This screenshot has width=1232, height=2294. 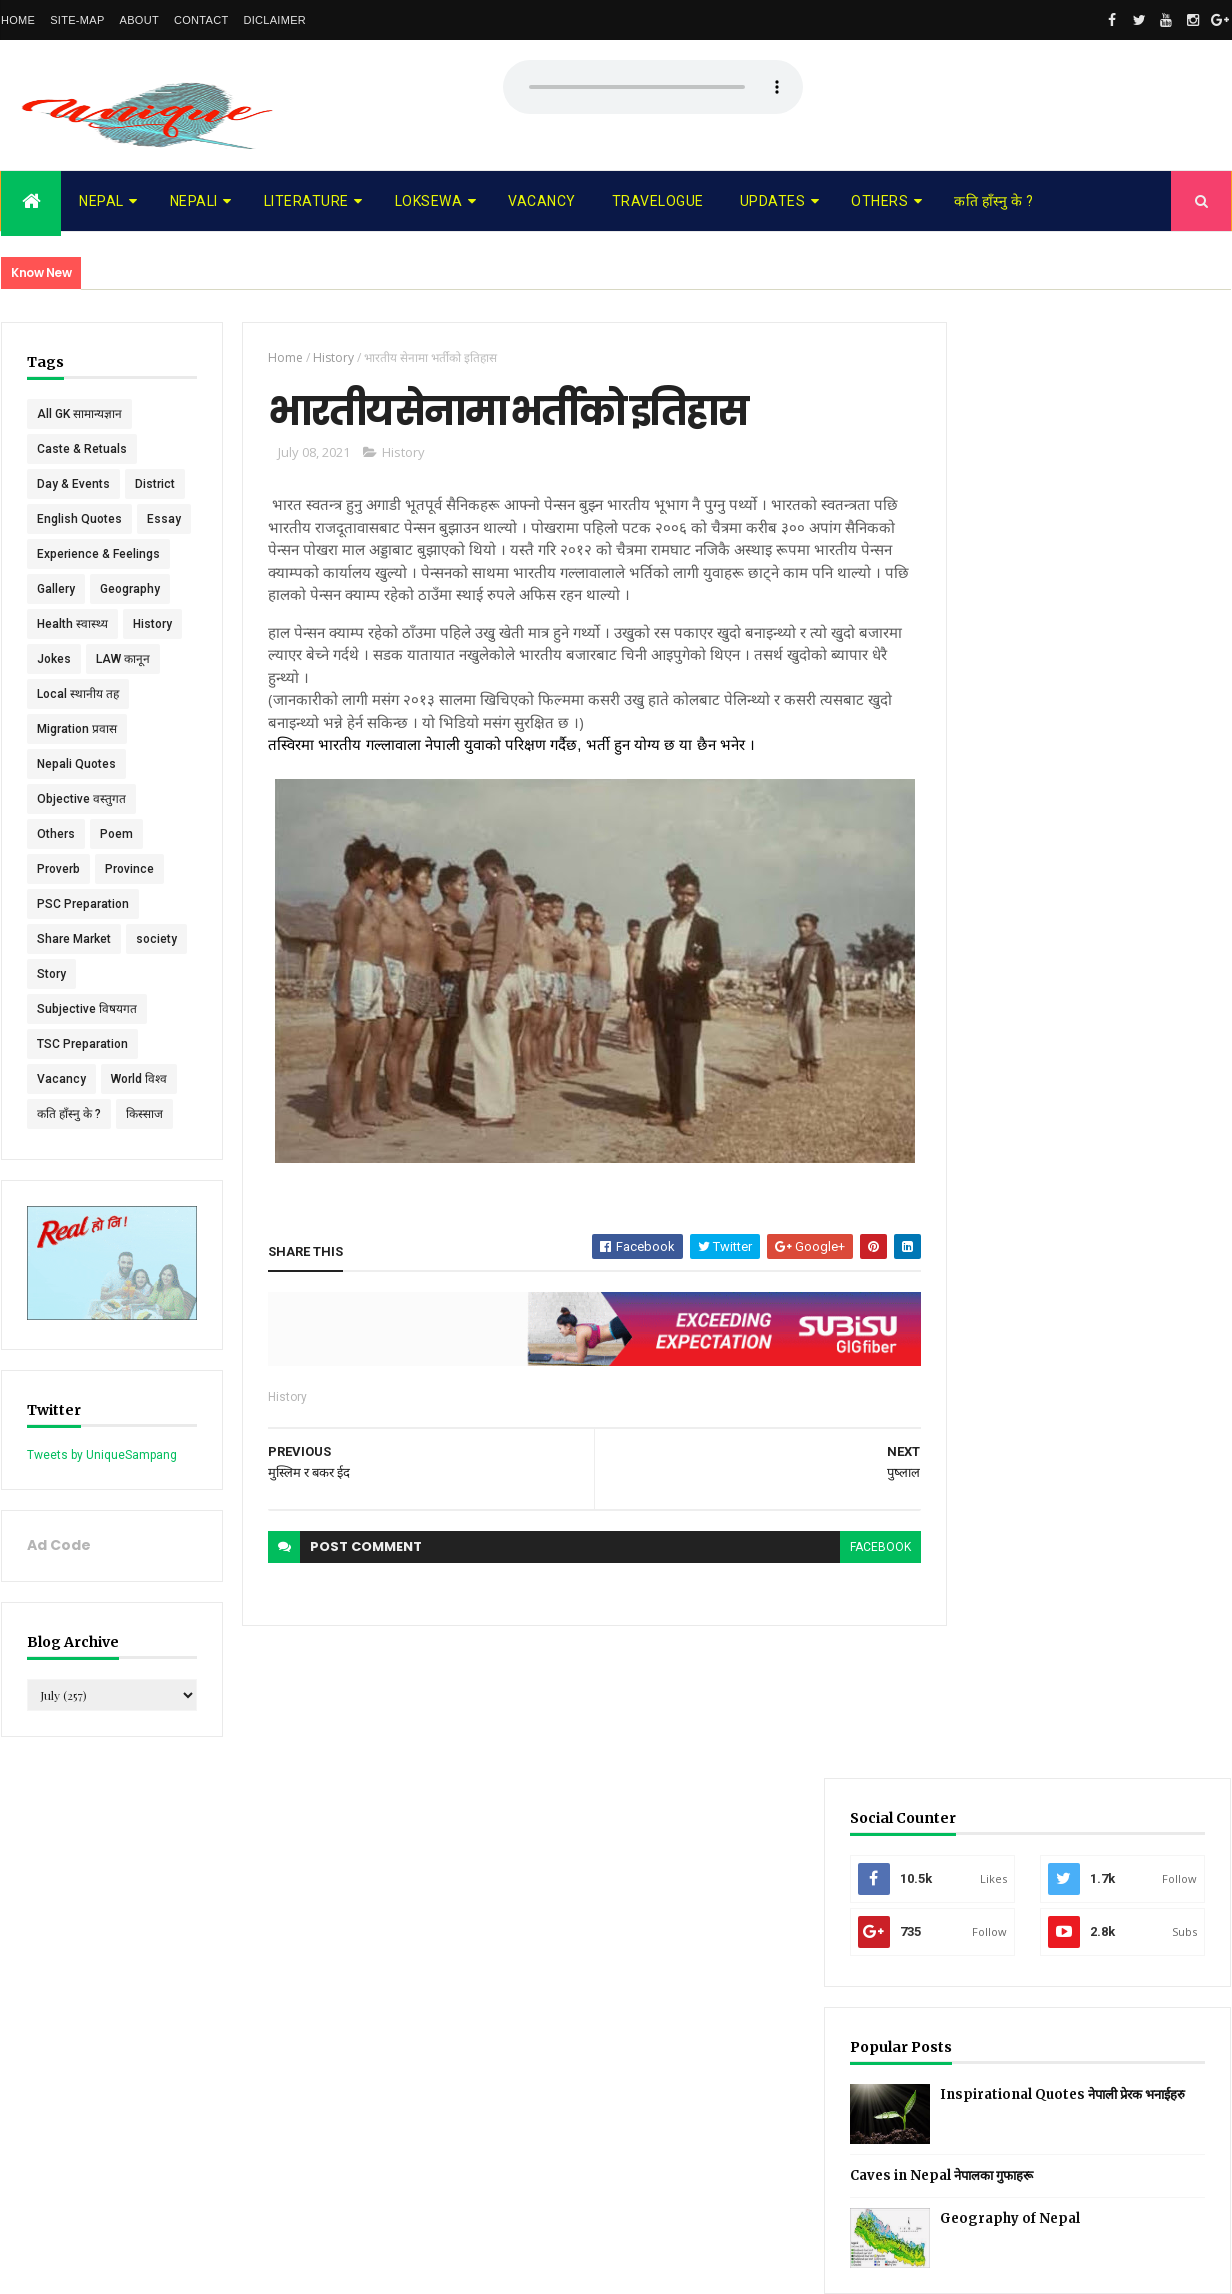 What do you see at coordinates (139, 1149) in the screenshot?
I see `World विश्व` at bounding box center [139, 1149].